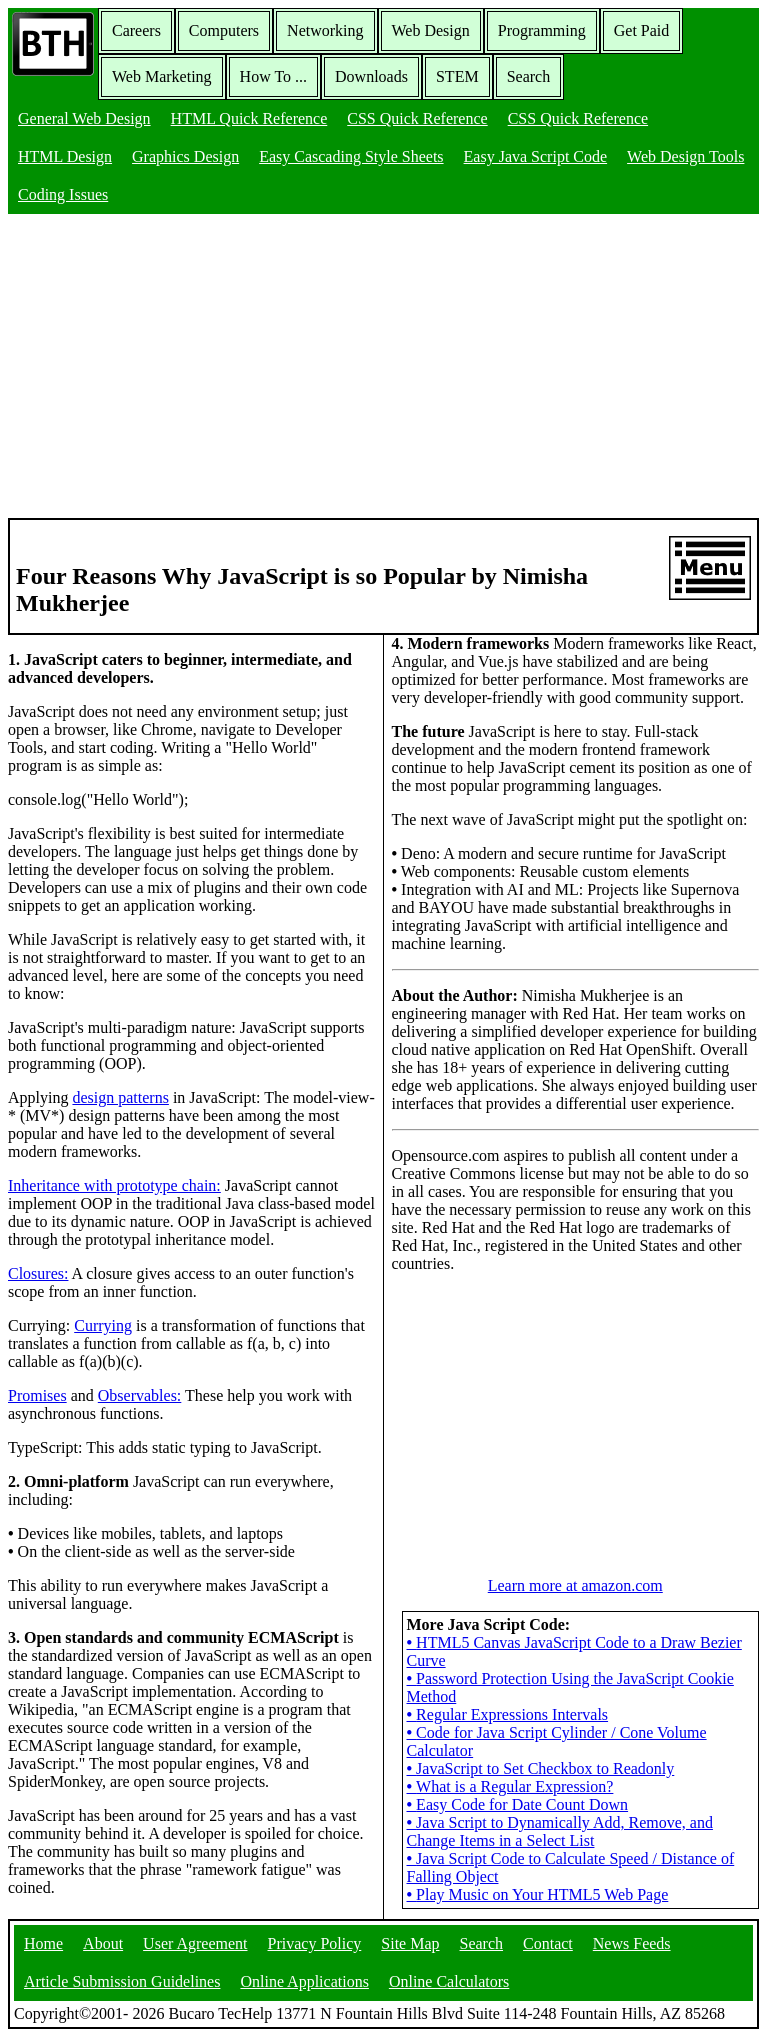  What do you see at coordinates (685, 156) in the screenshot?
I see `Web Design Tools` at bounding box center [685, 156].